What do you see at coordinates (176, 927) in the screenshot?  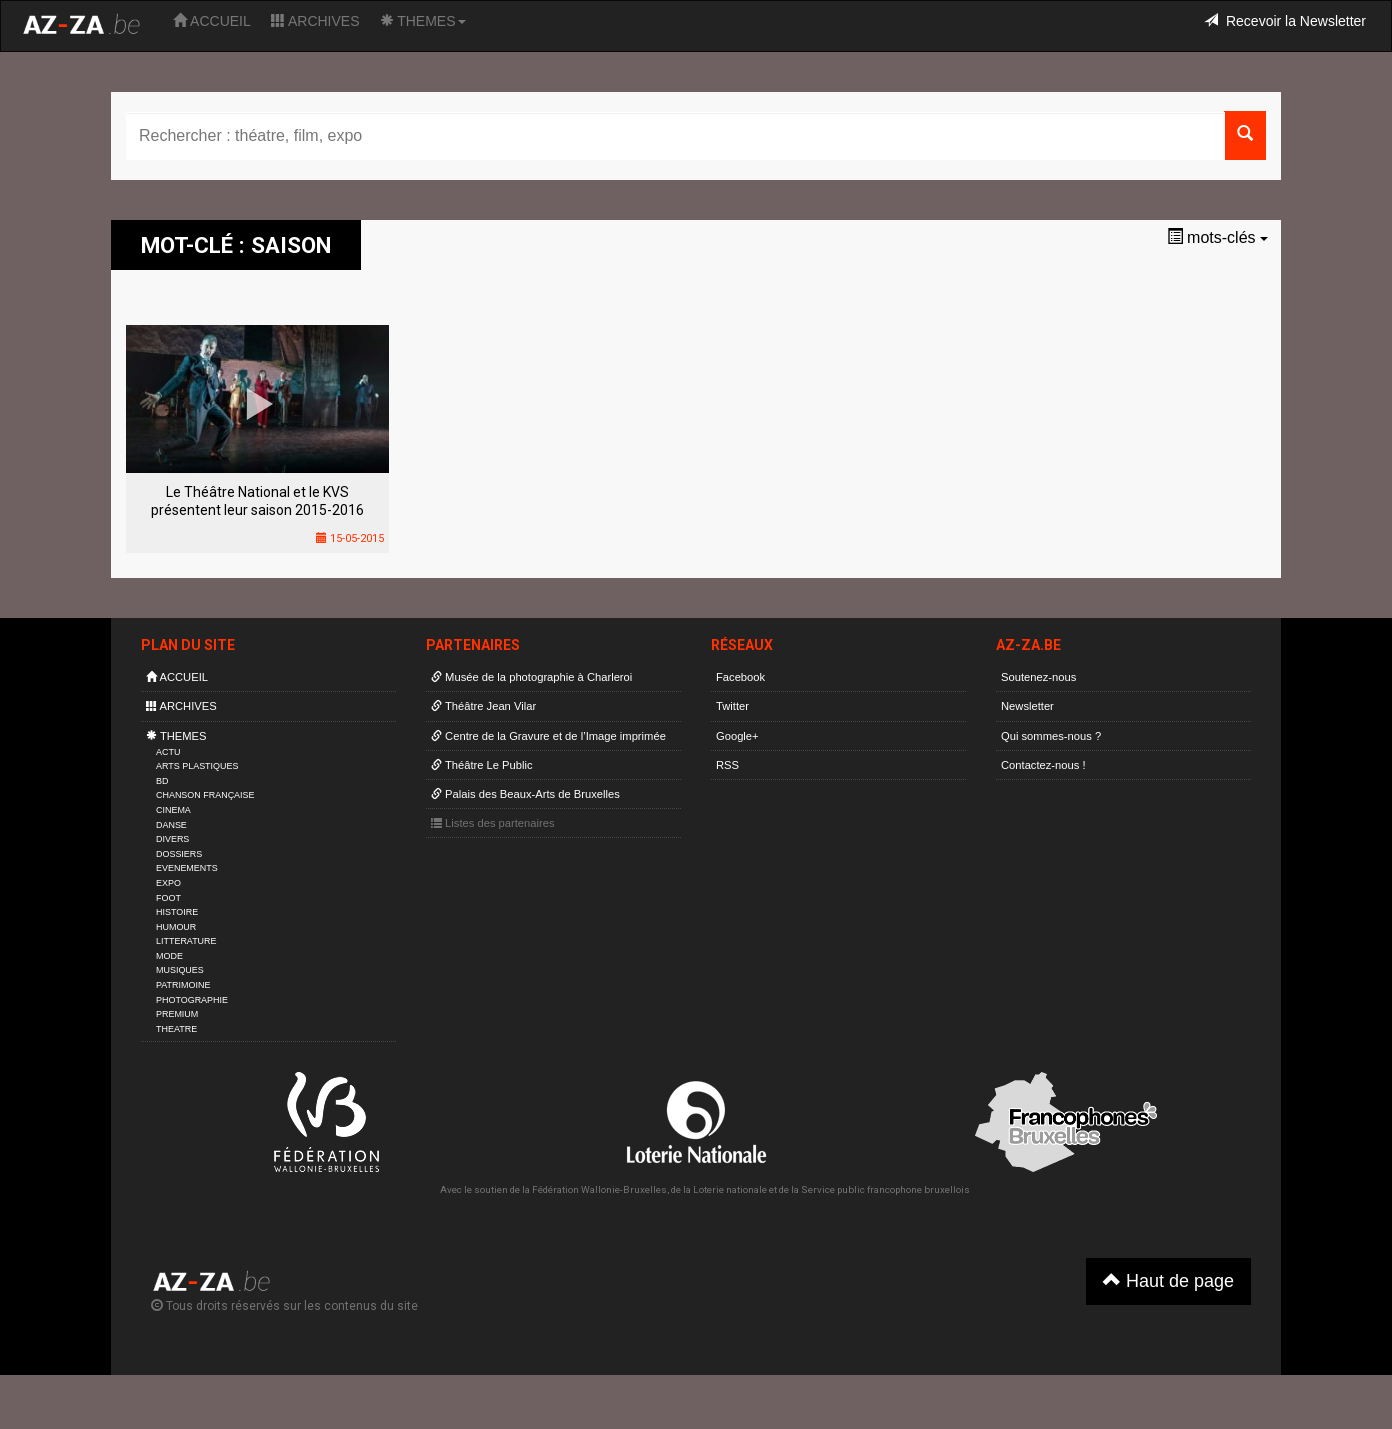 I see `HUMOUR` at bounding box center [176, 927].